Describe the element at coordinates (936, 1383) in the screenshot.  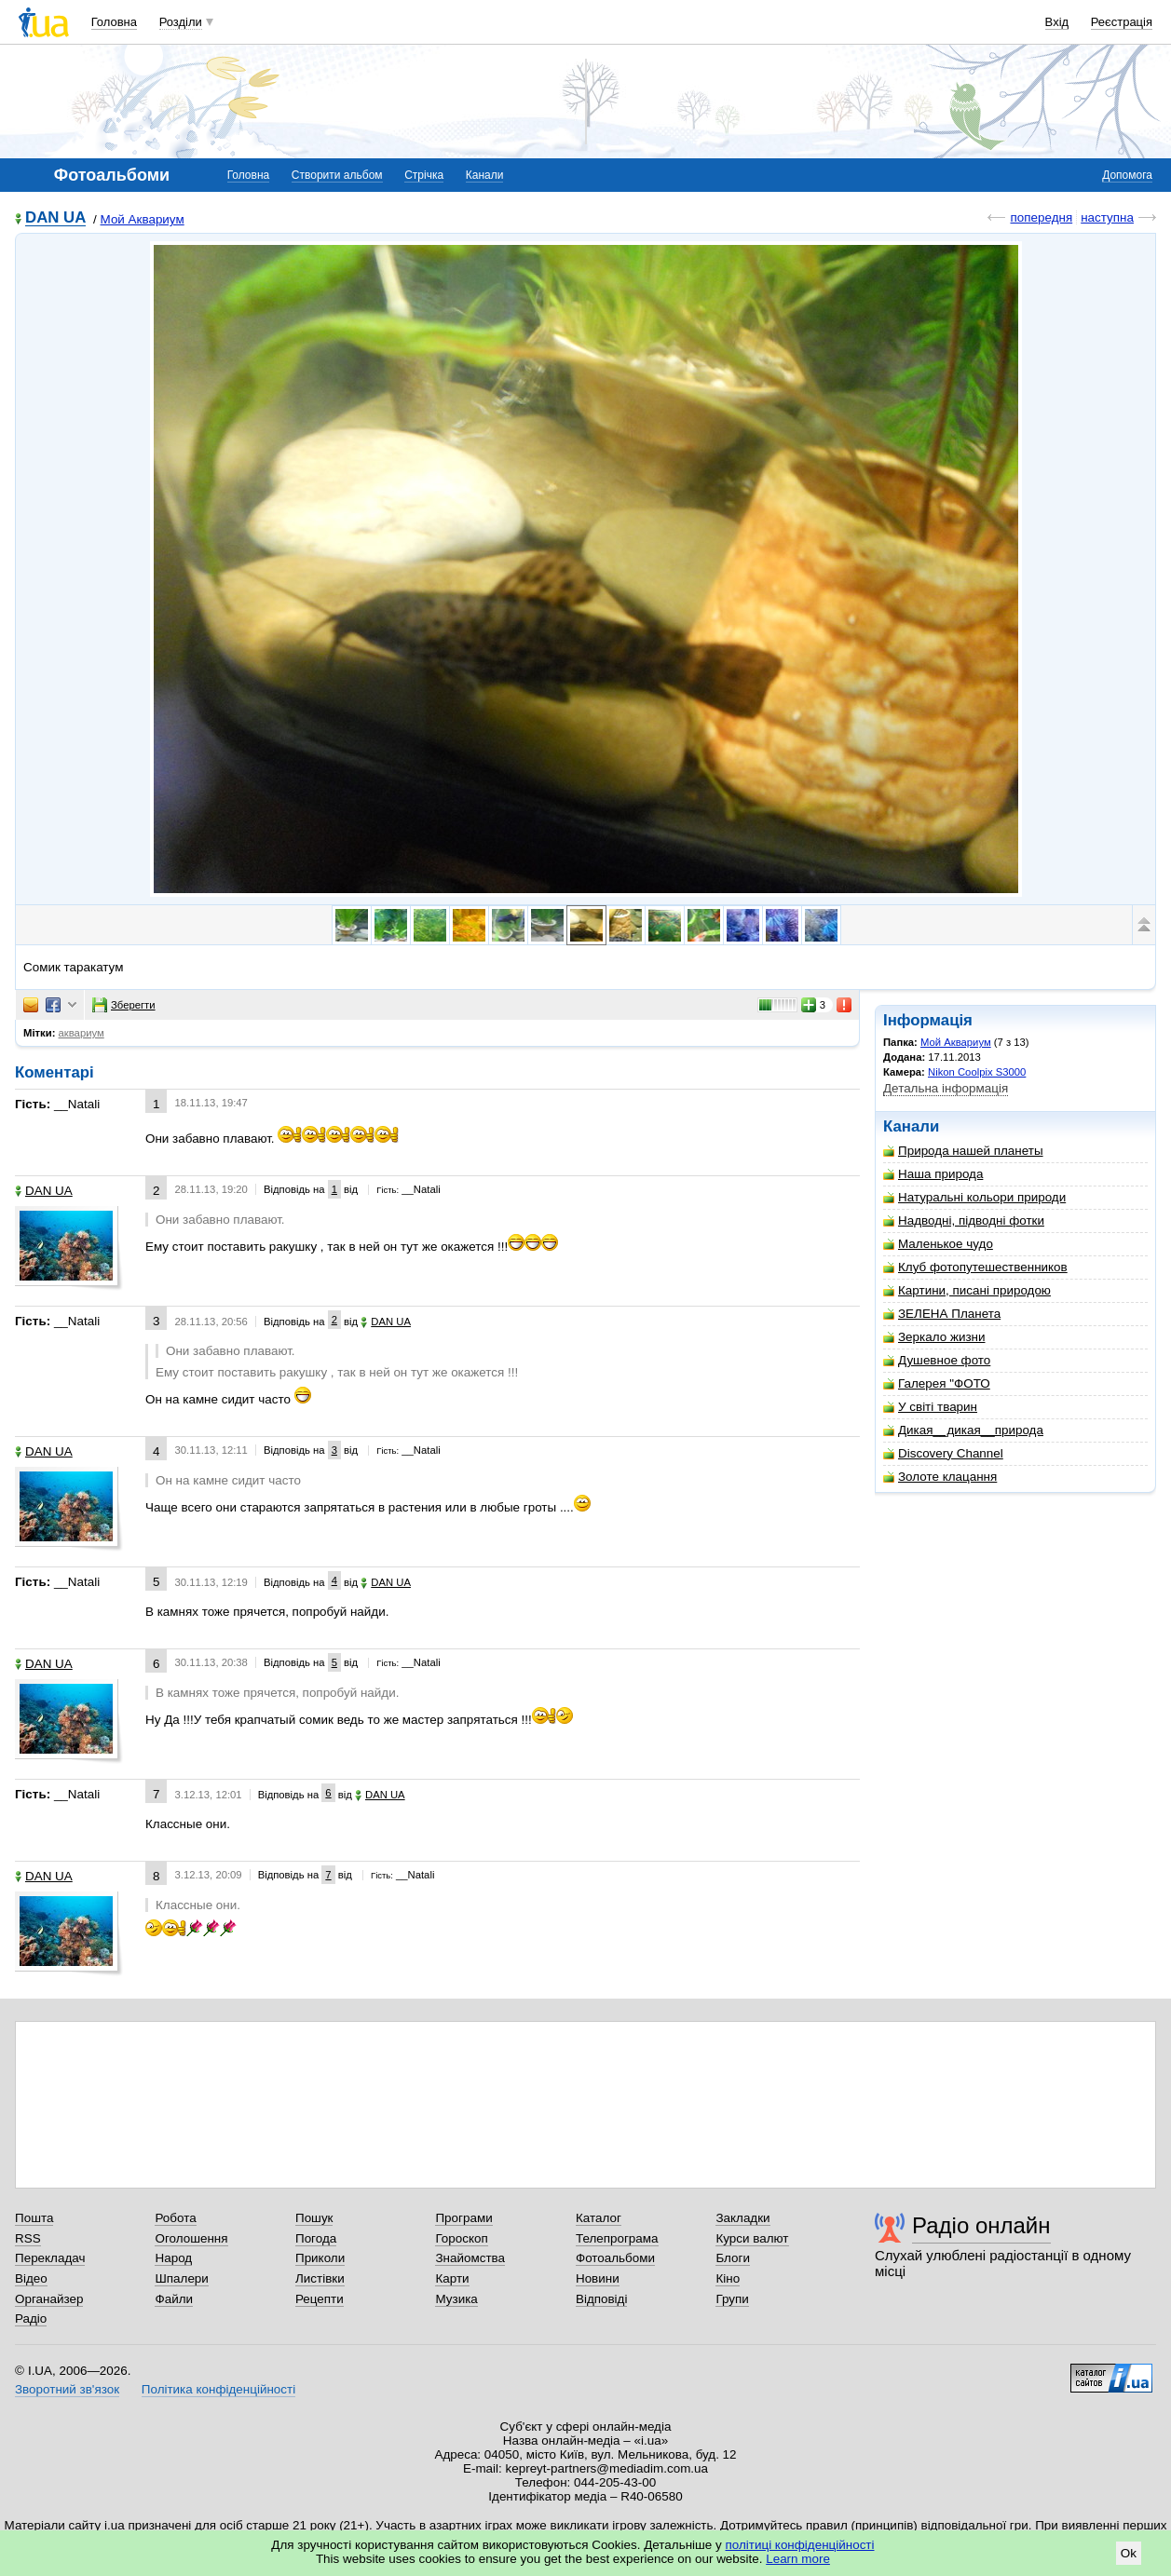
I see `Галерея "ФОТО` at that location.